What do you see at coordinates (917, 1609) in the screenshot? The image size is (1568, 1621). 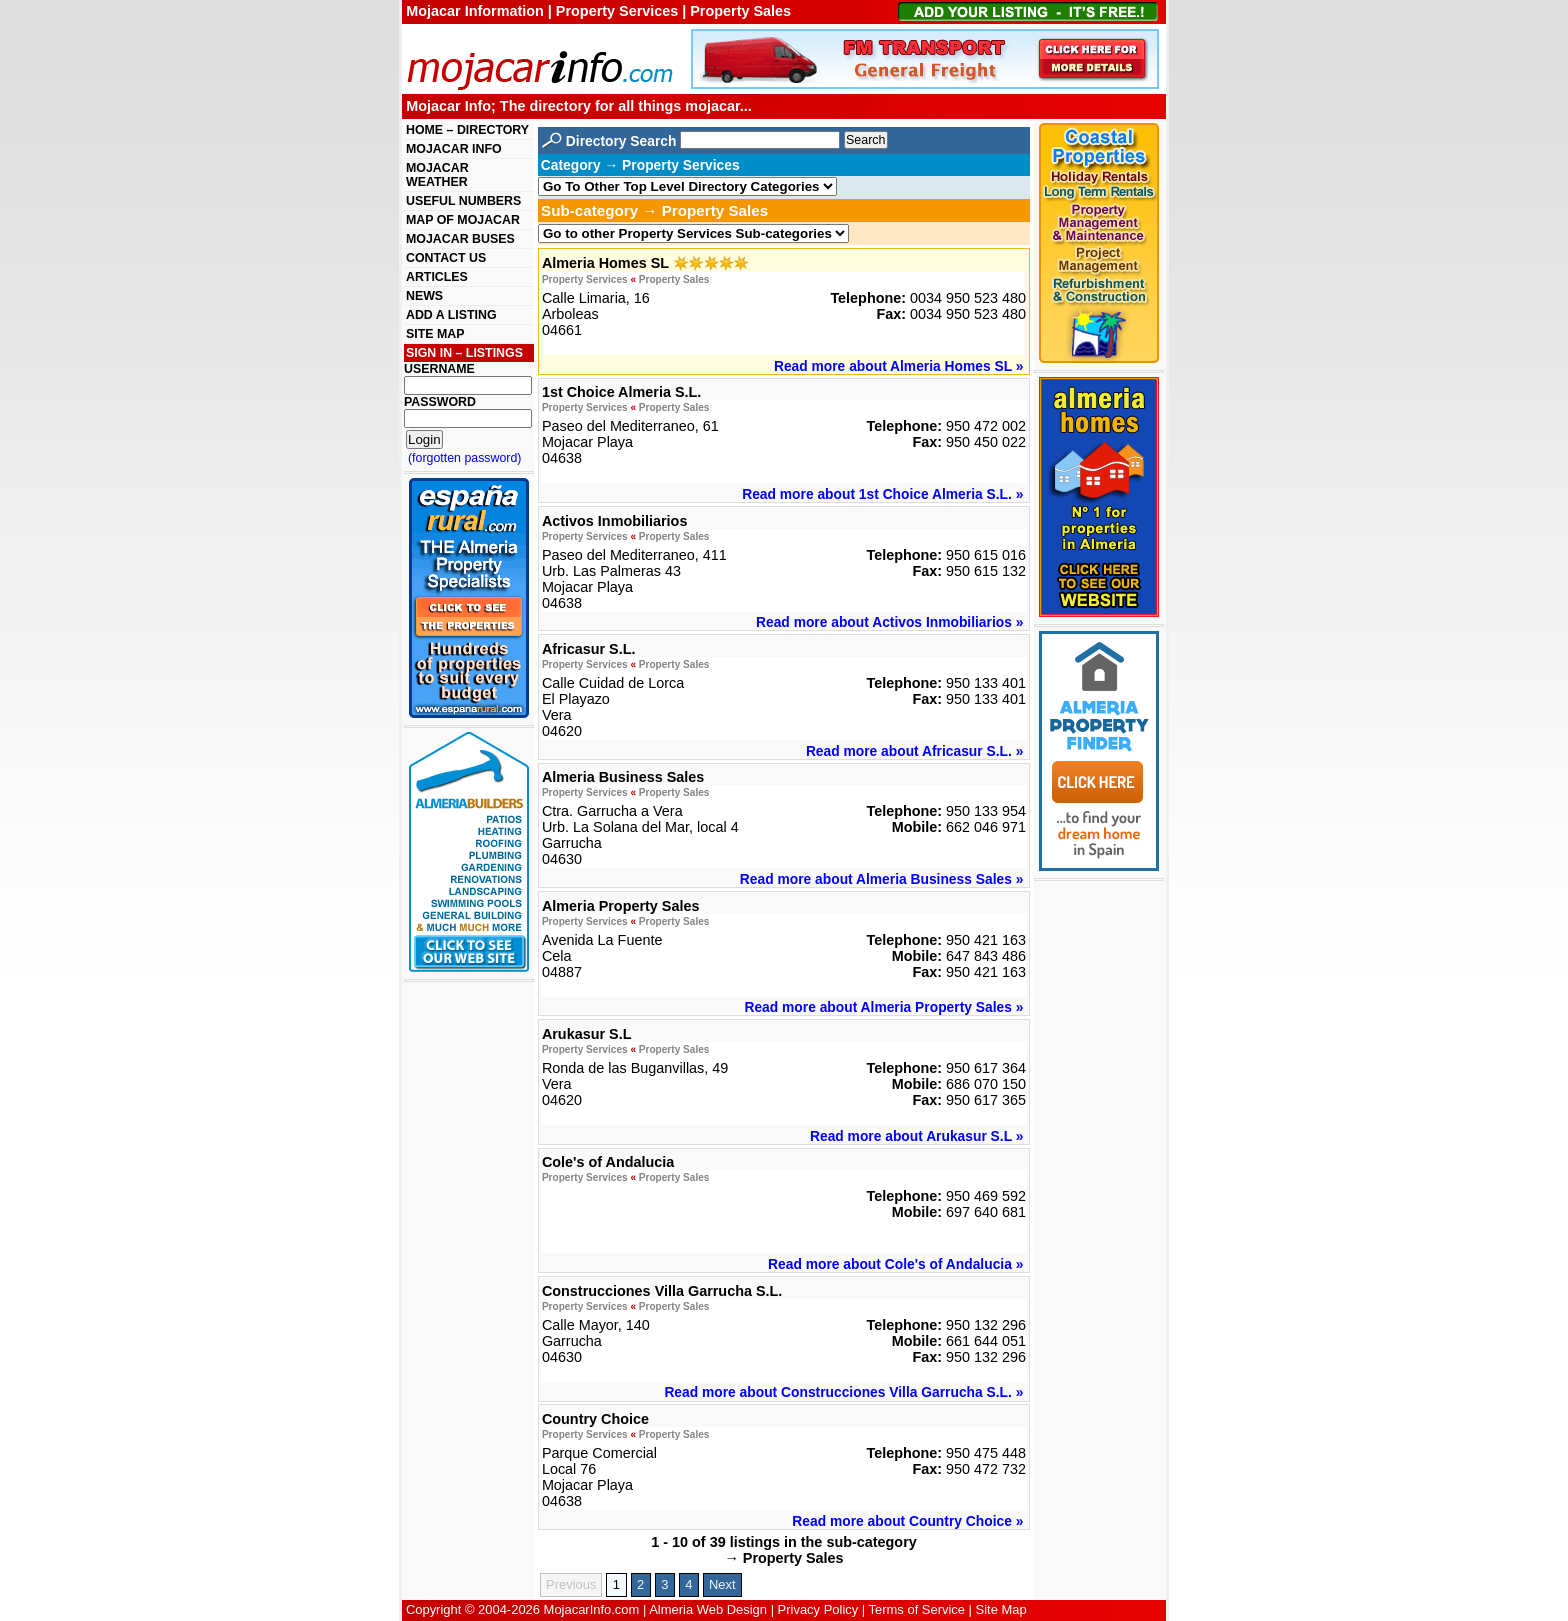 I see `Terms of Service` at bounding box center [917, 1609].